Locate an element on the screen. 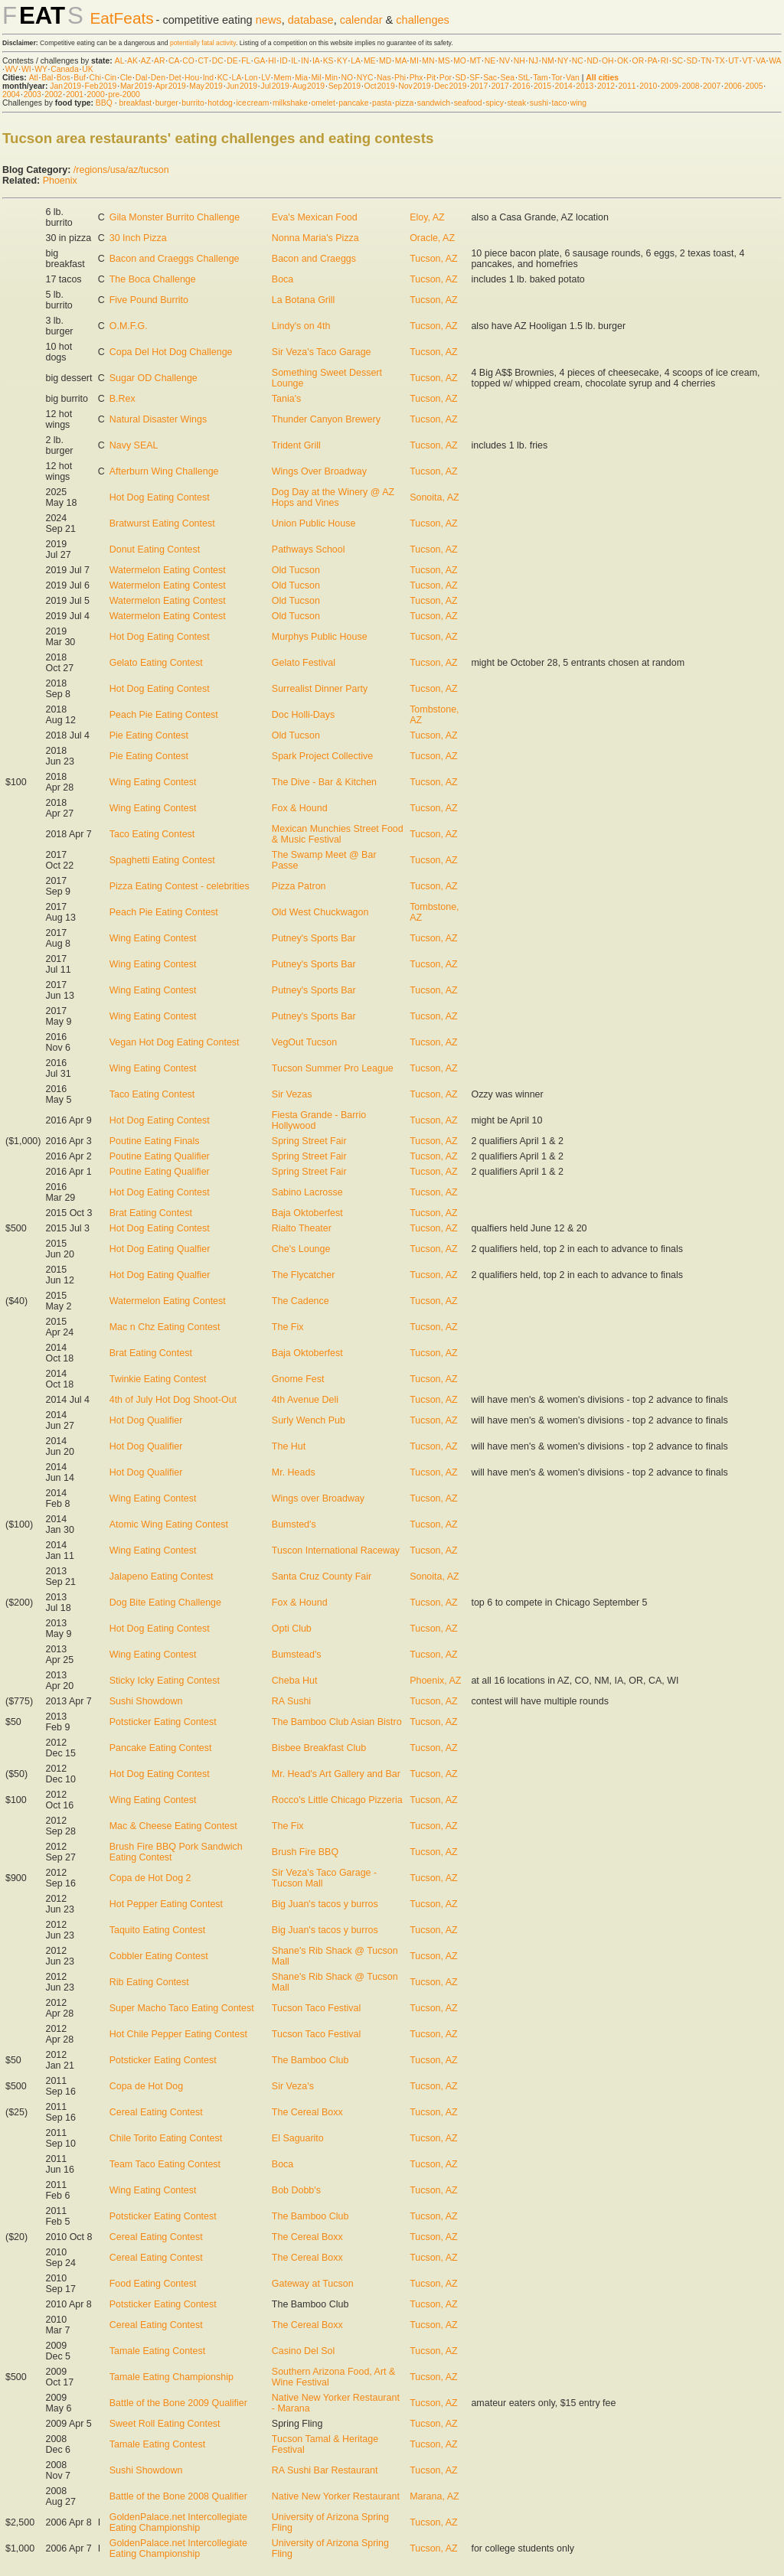  omelet is located at coordinates (323, 103).